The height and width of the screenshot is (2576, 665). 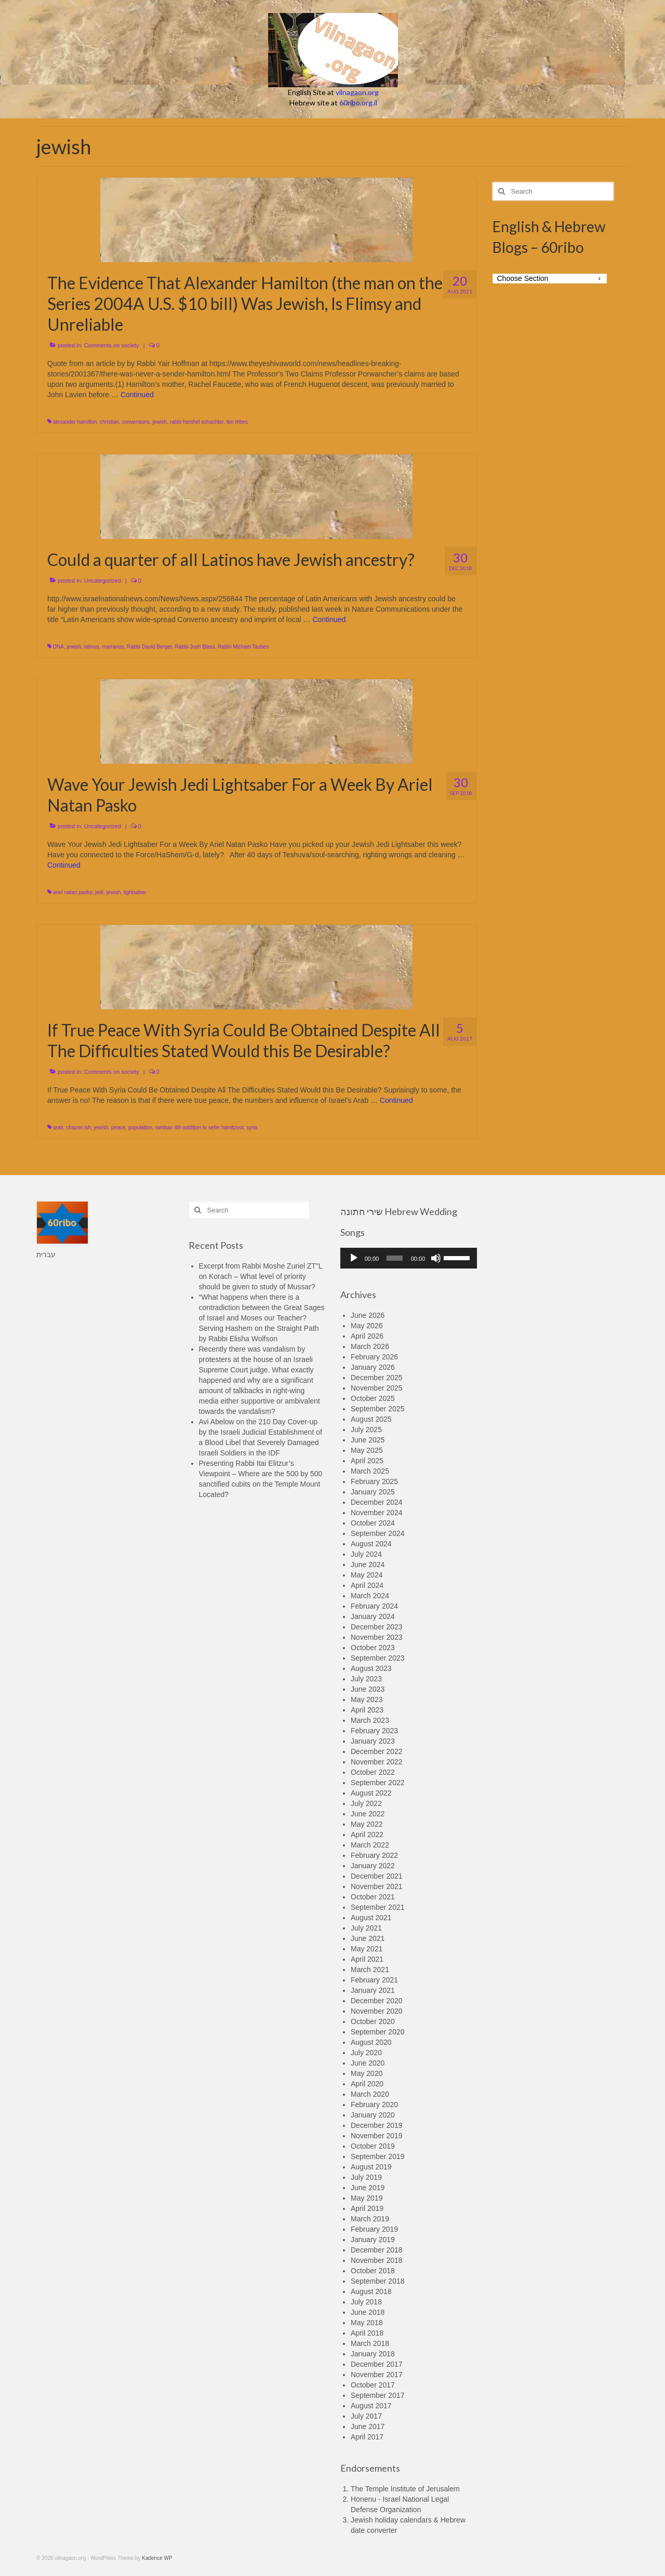 What do you see at coordinates (102, 580) in the screenshot?
I see `Uncategorized` at bounding box center [102, 580].